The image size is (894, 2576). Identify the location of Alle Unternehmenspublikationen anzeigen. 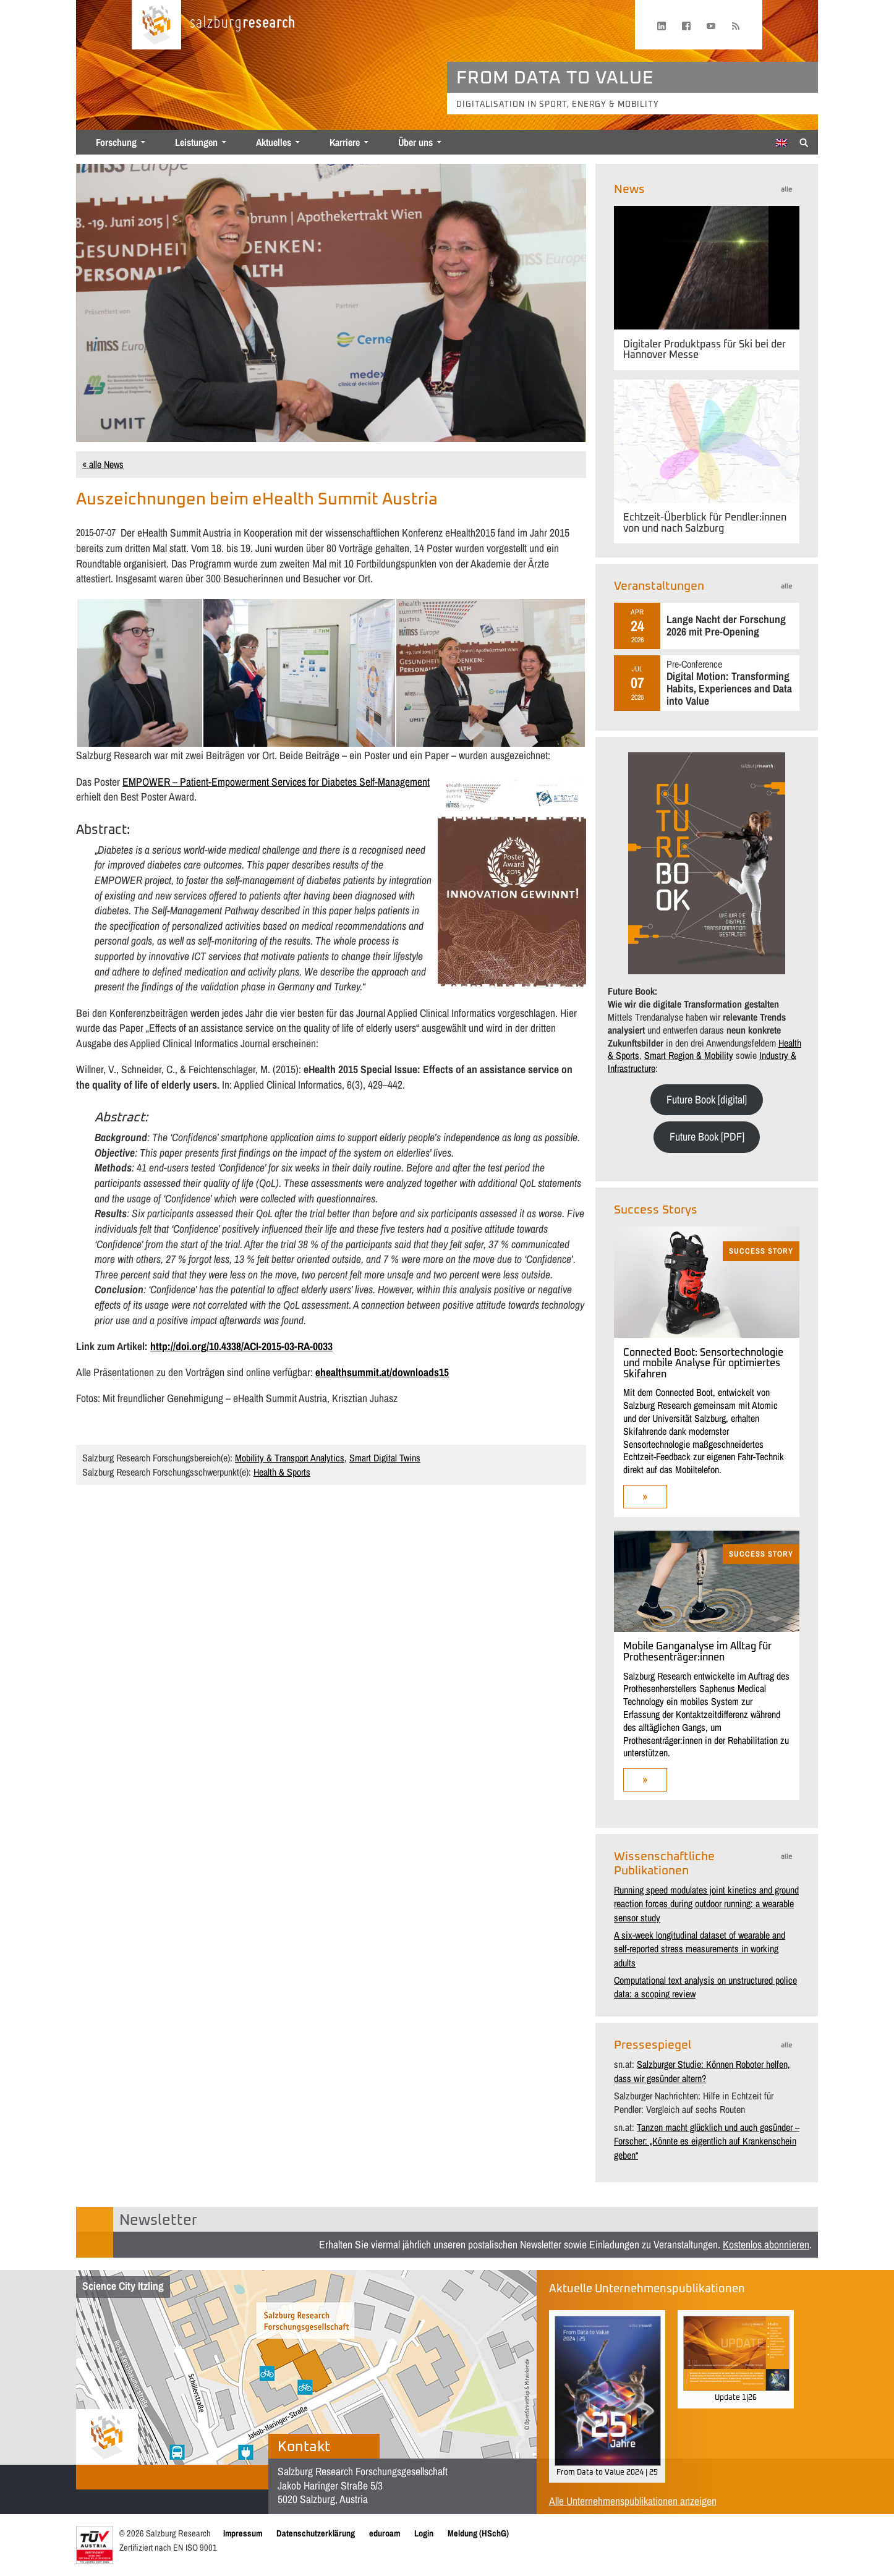
(633, 2501).